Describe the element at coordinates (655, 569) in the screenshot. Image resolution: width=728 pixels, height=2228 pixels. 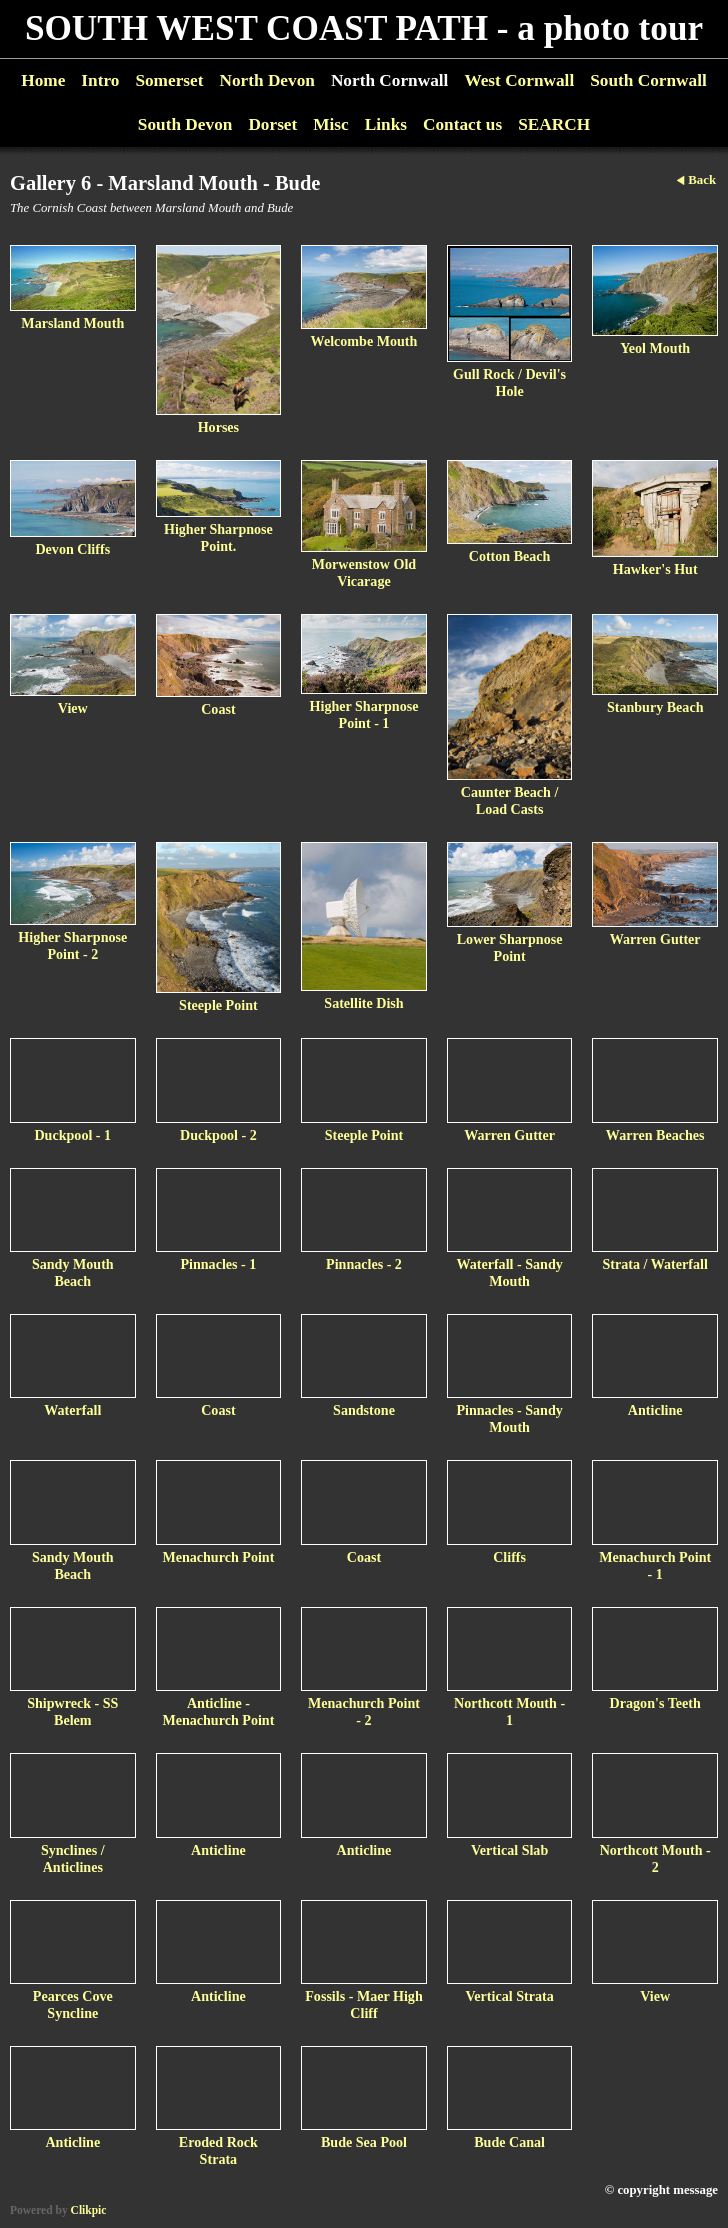
I see `Hawker's Hut` at that location.